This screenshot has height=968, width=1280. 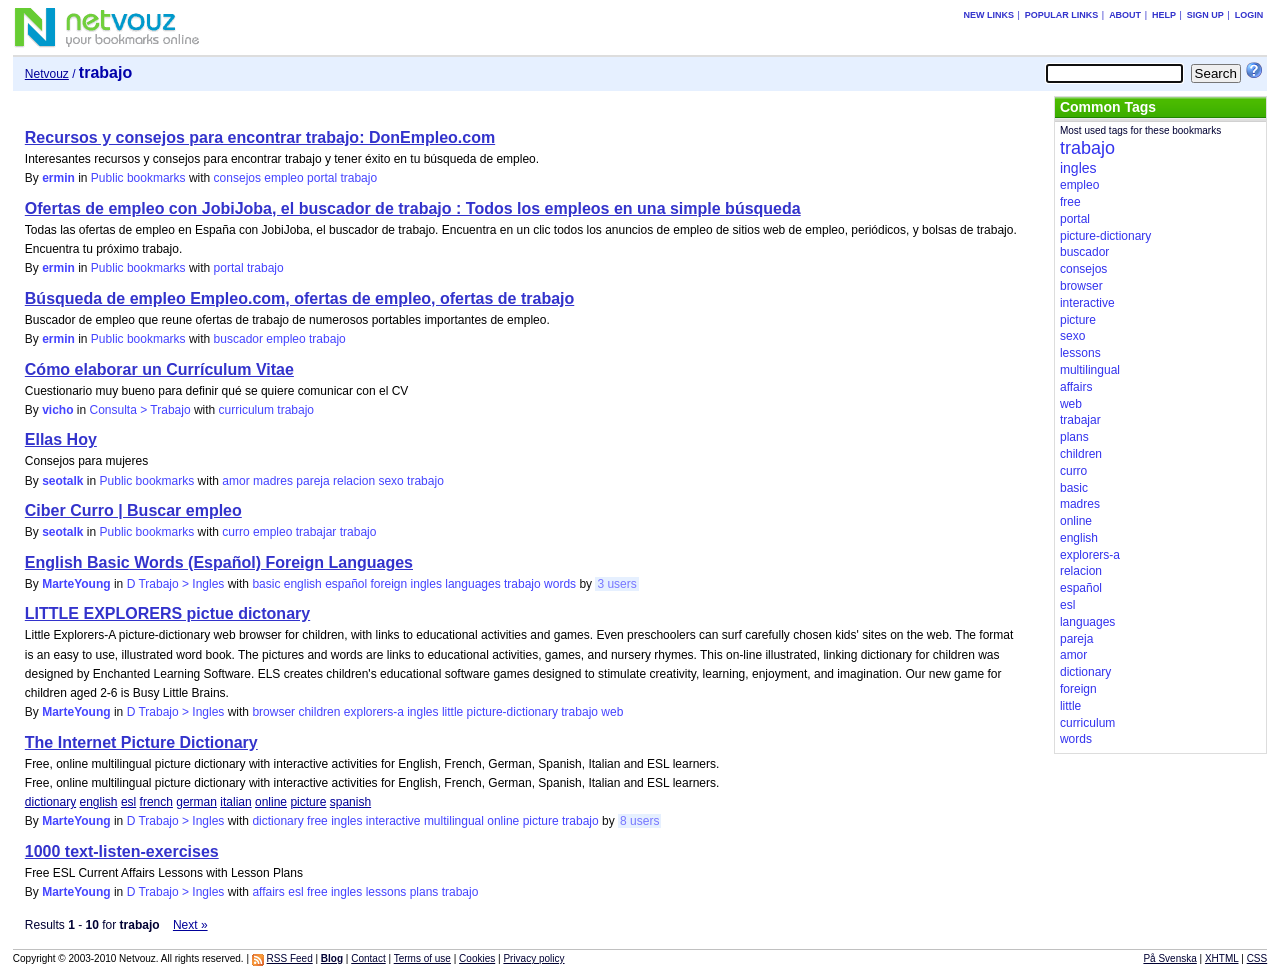 What do you see at coordinates (1169, 958) in the screenshot?
I see `På Svenska` at bounding box center [1169, 958].